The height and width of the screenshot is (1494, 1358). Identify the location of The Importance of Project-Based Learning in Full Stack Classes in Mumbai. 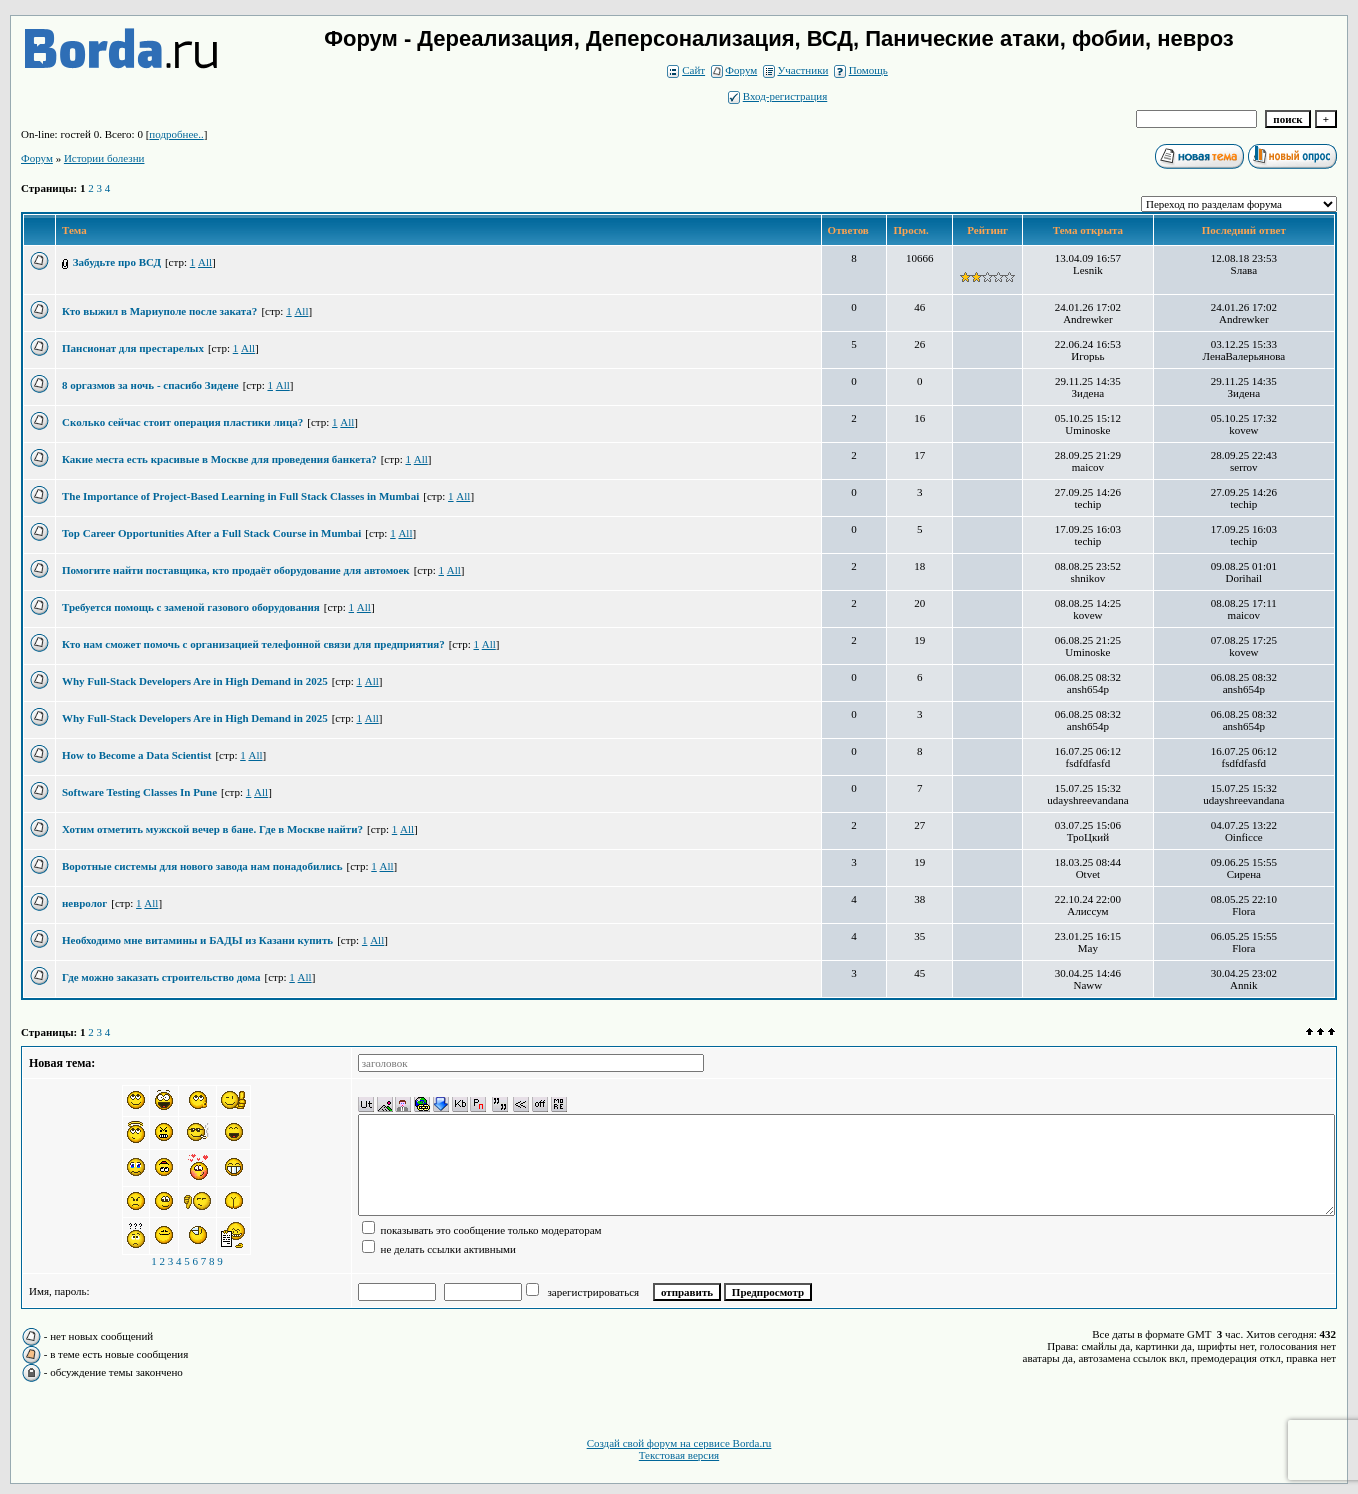
(240, 496).